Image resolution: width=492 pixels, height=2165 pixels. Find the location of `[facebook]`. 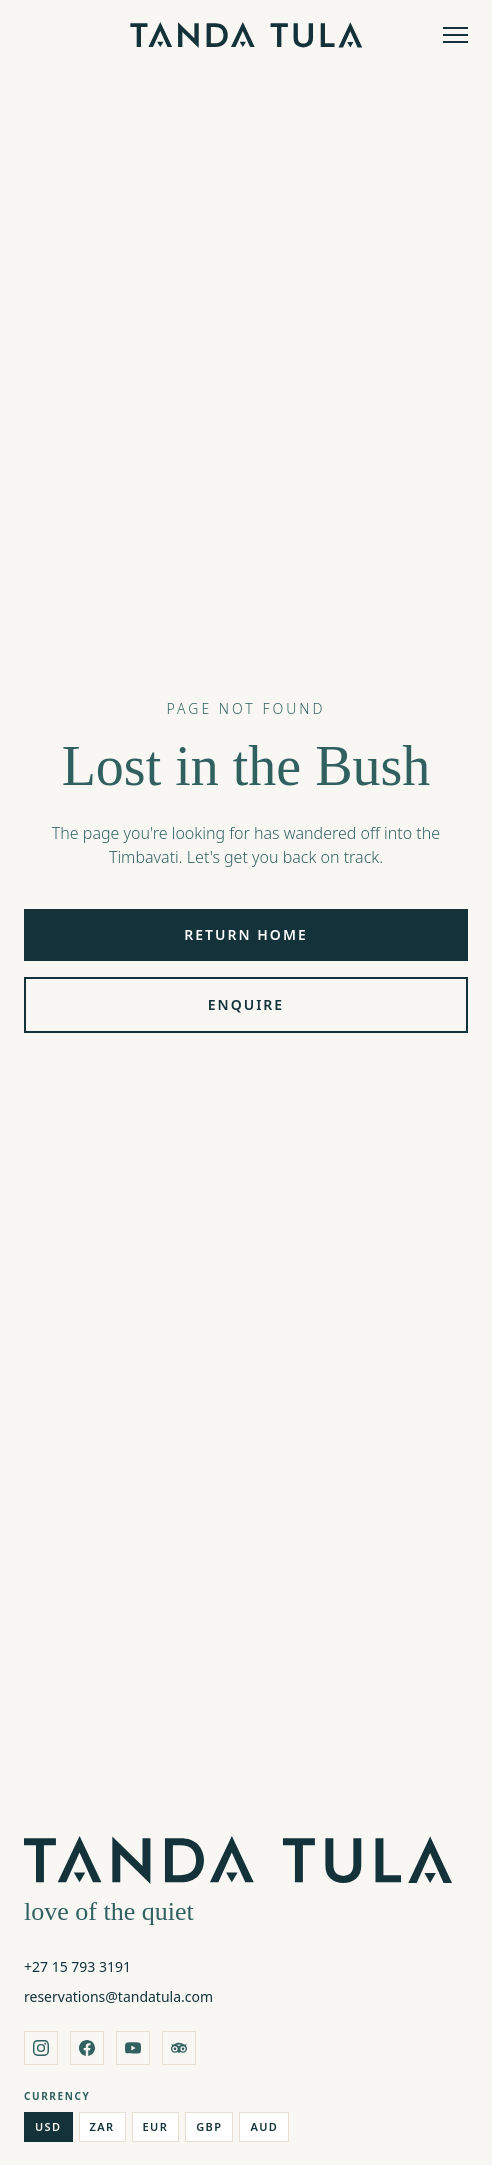

[facebook] is located at coordinates (87, 2048).